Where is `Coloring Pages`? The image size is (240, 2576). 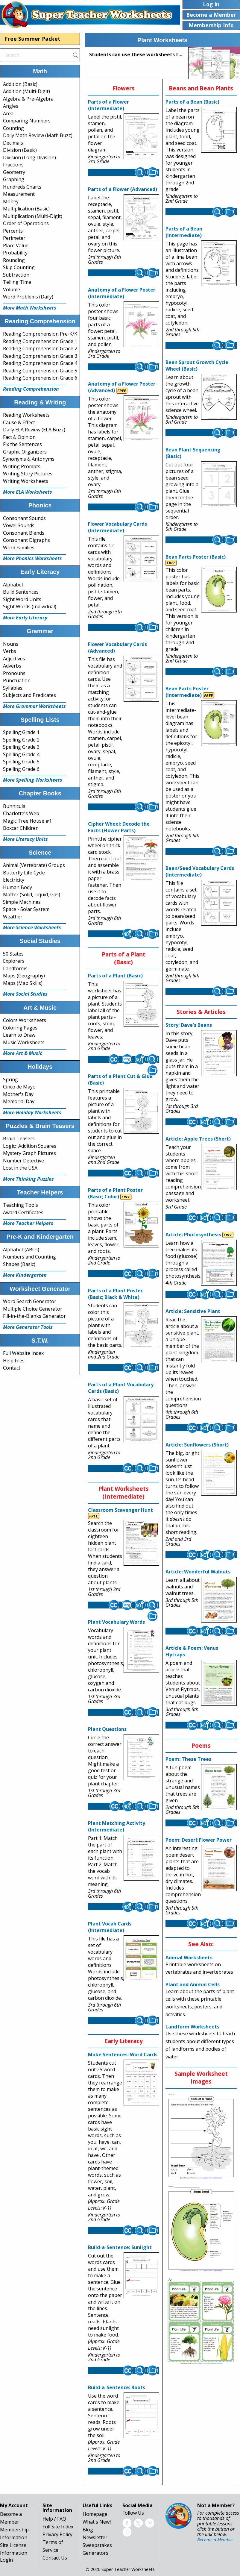 Coloring Pages is located at coordinates (20, 1027).